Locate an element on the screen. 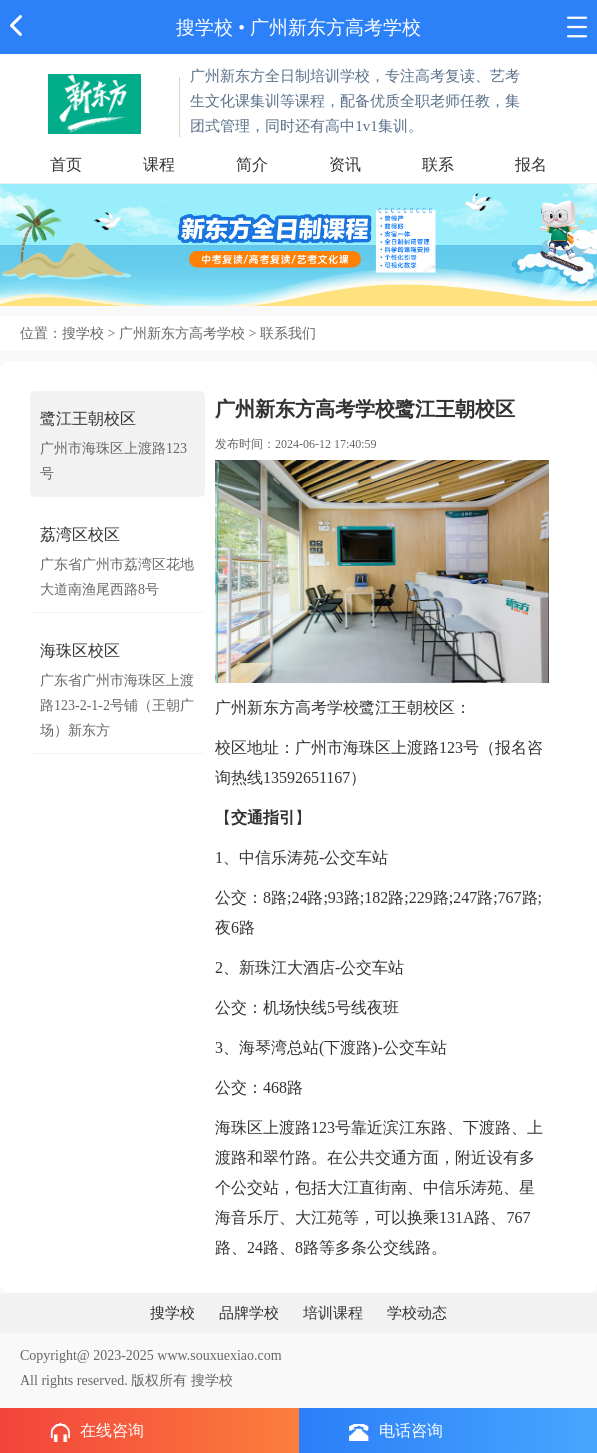 The image size is (597, 1453). 课程 is located at coordinates (159, 164).